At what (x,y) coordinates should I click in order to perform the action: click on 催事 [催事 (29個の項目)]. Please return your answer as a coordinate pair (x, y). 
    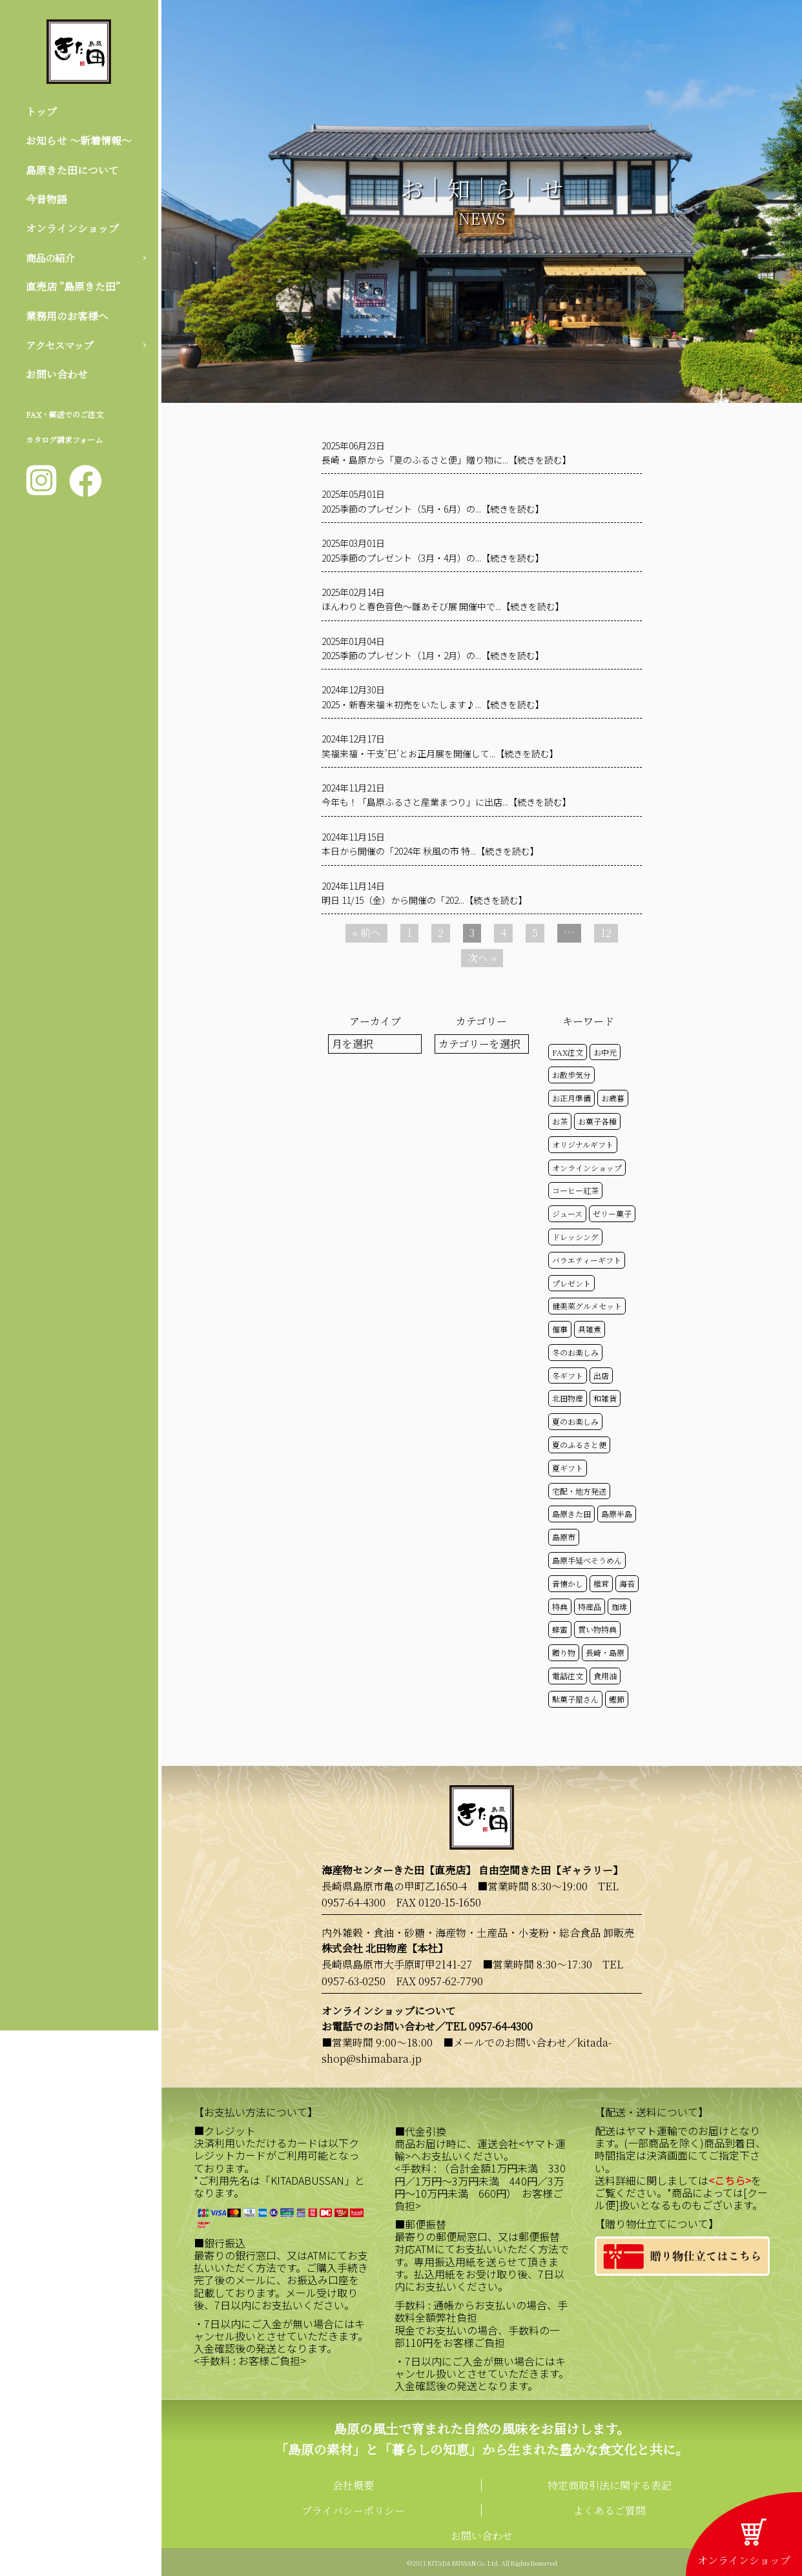
    Looking at the image, I should click on (560, 1329).